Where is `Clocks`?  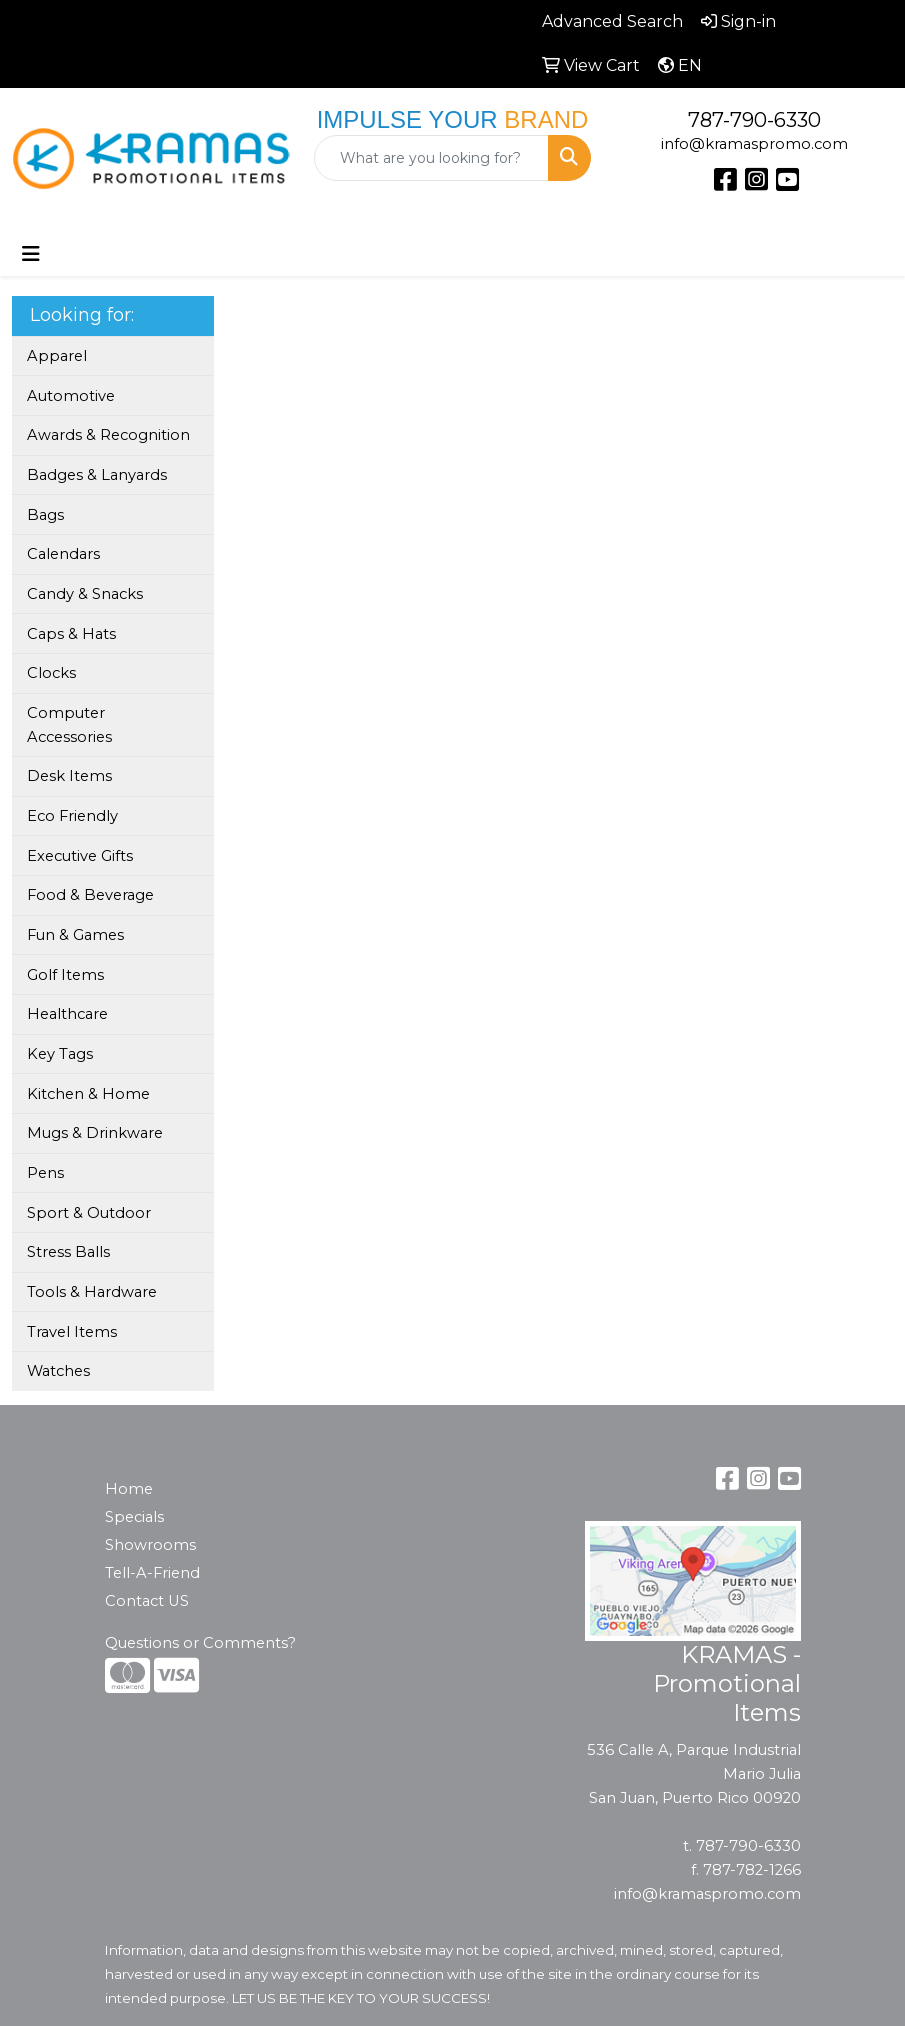 Clocks is located at coordinates (51, 673).